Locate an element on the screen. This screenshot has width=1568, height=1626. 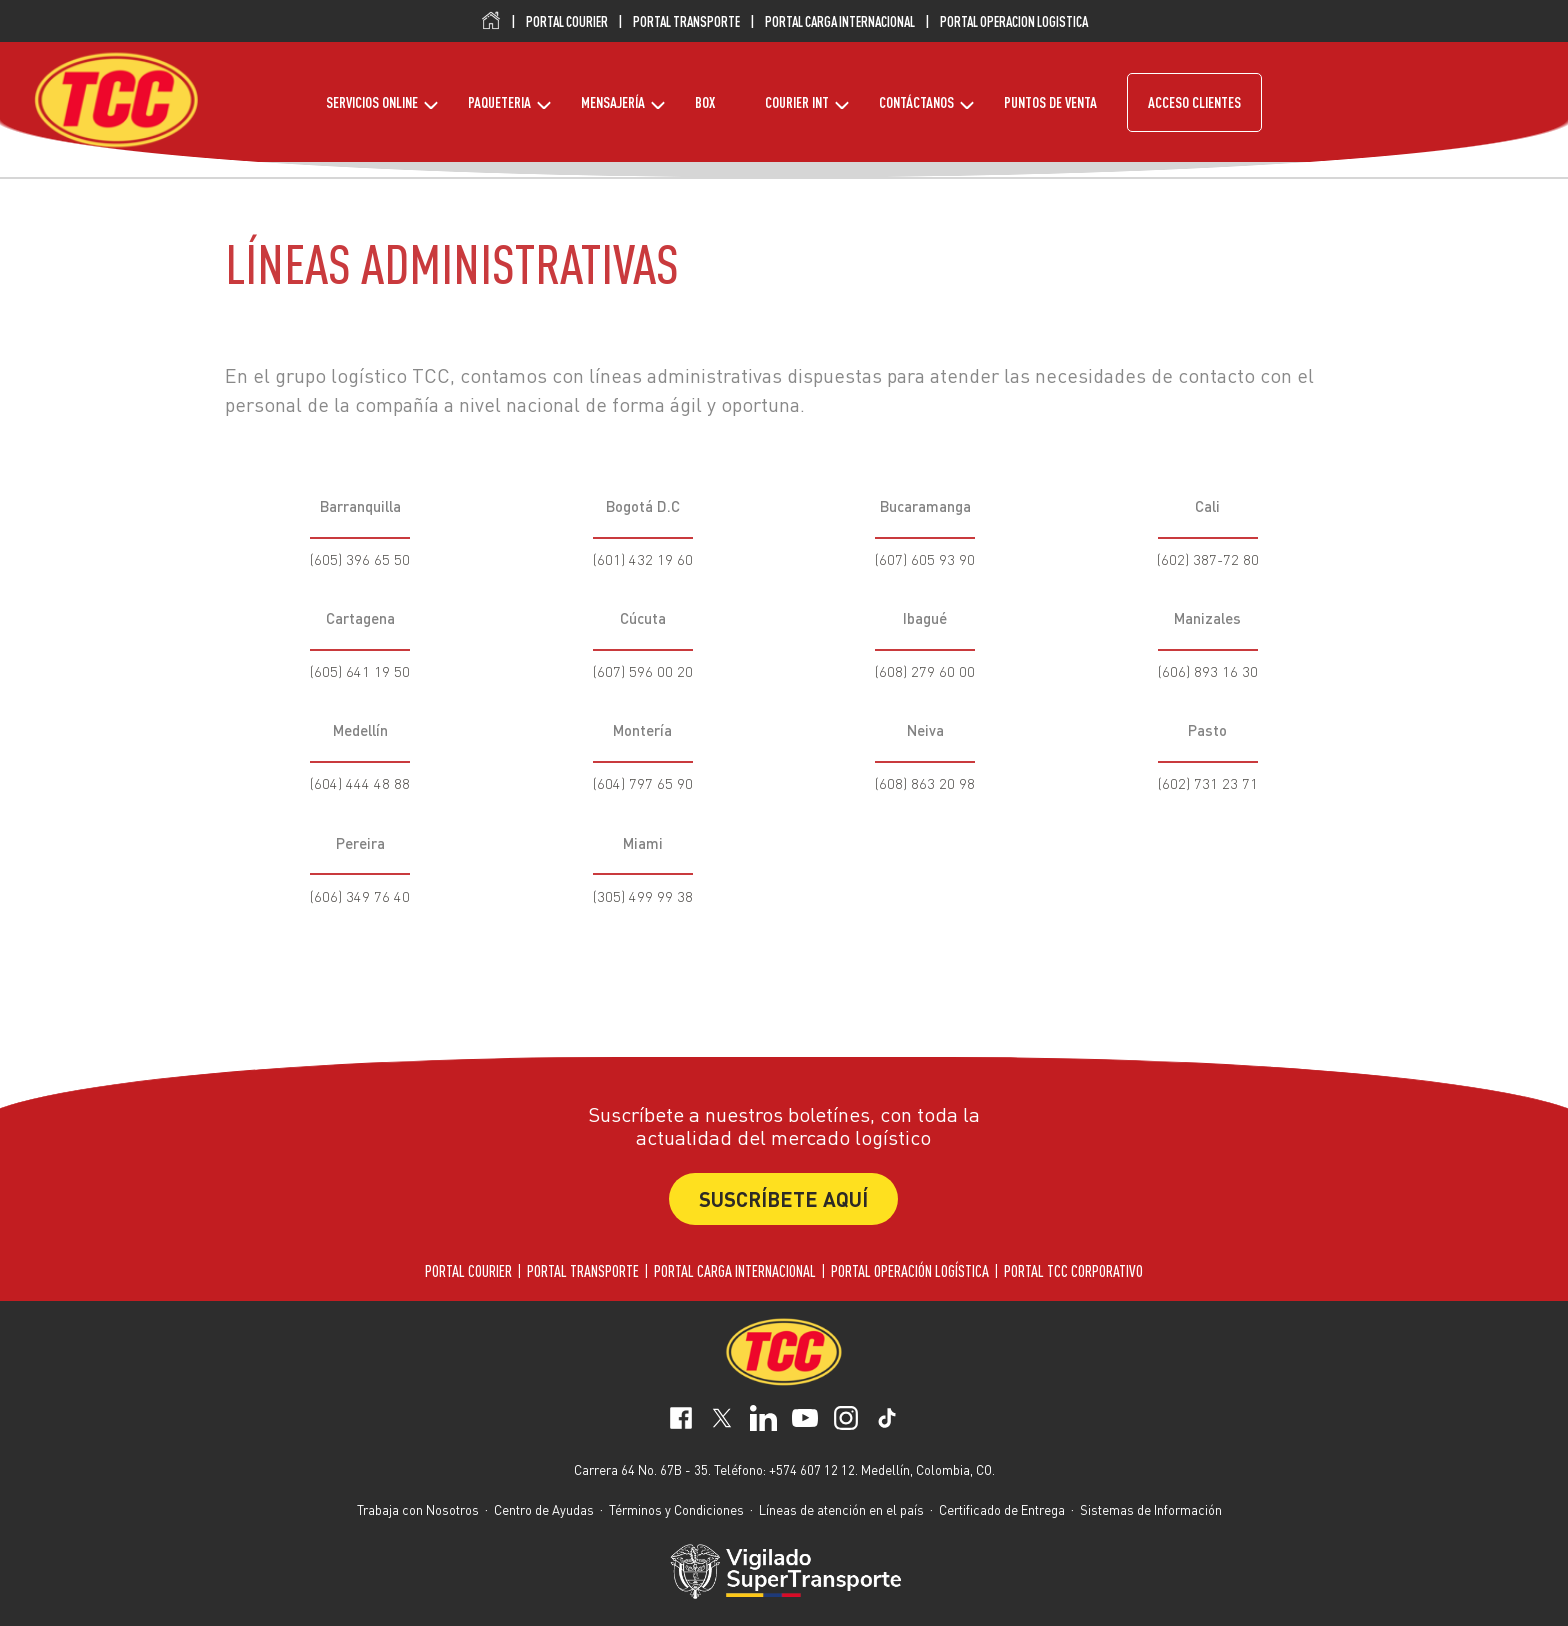
PORTAL OPERACIÓN LOGÍSTICA is located at coordinates (910, 1270).